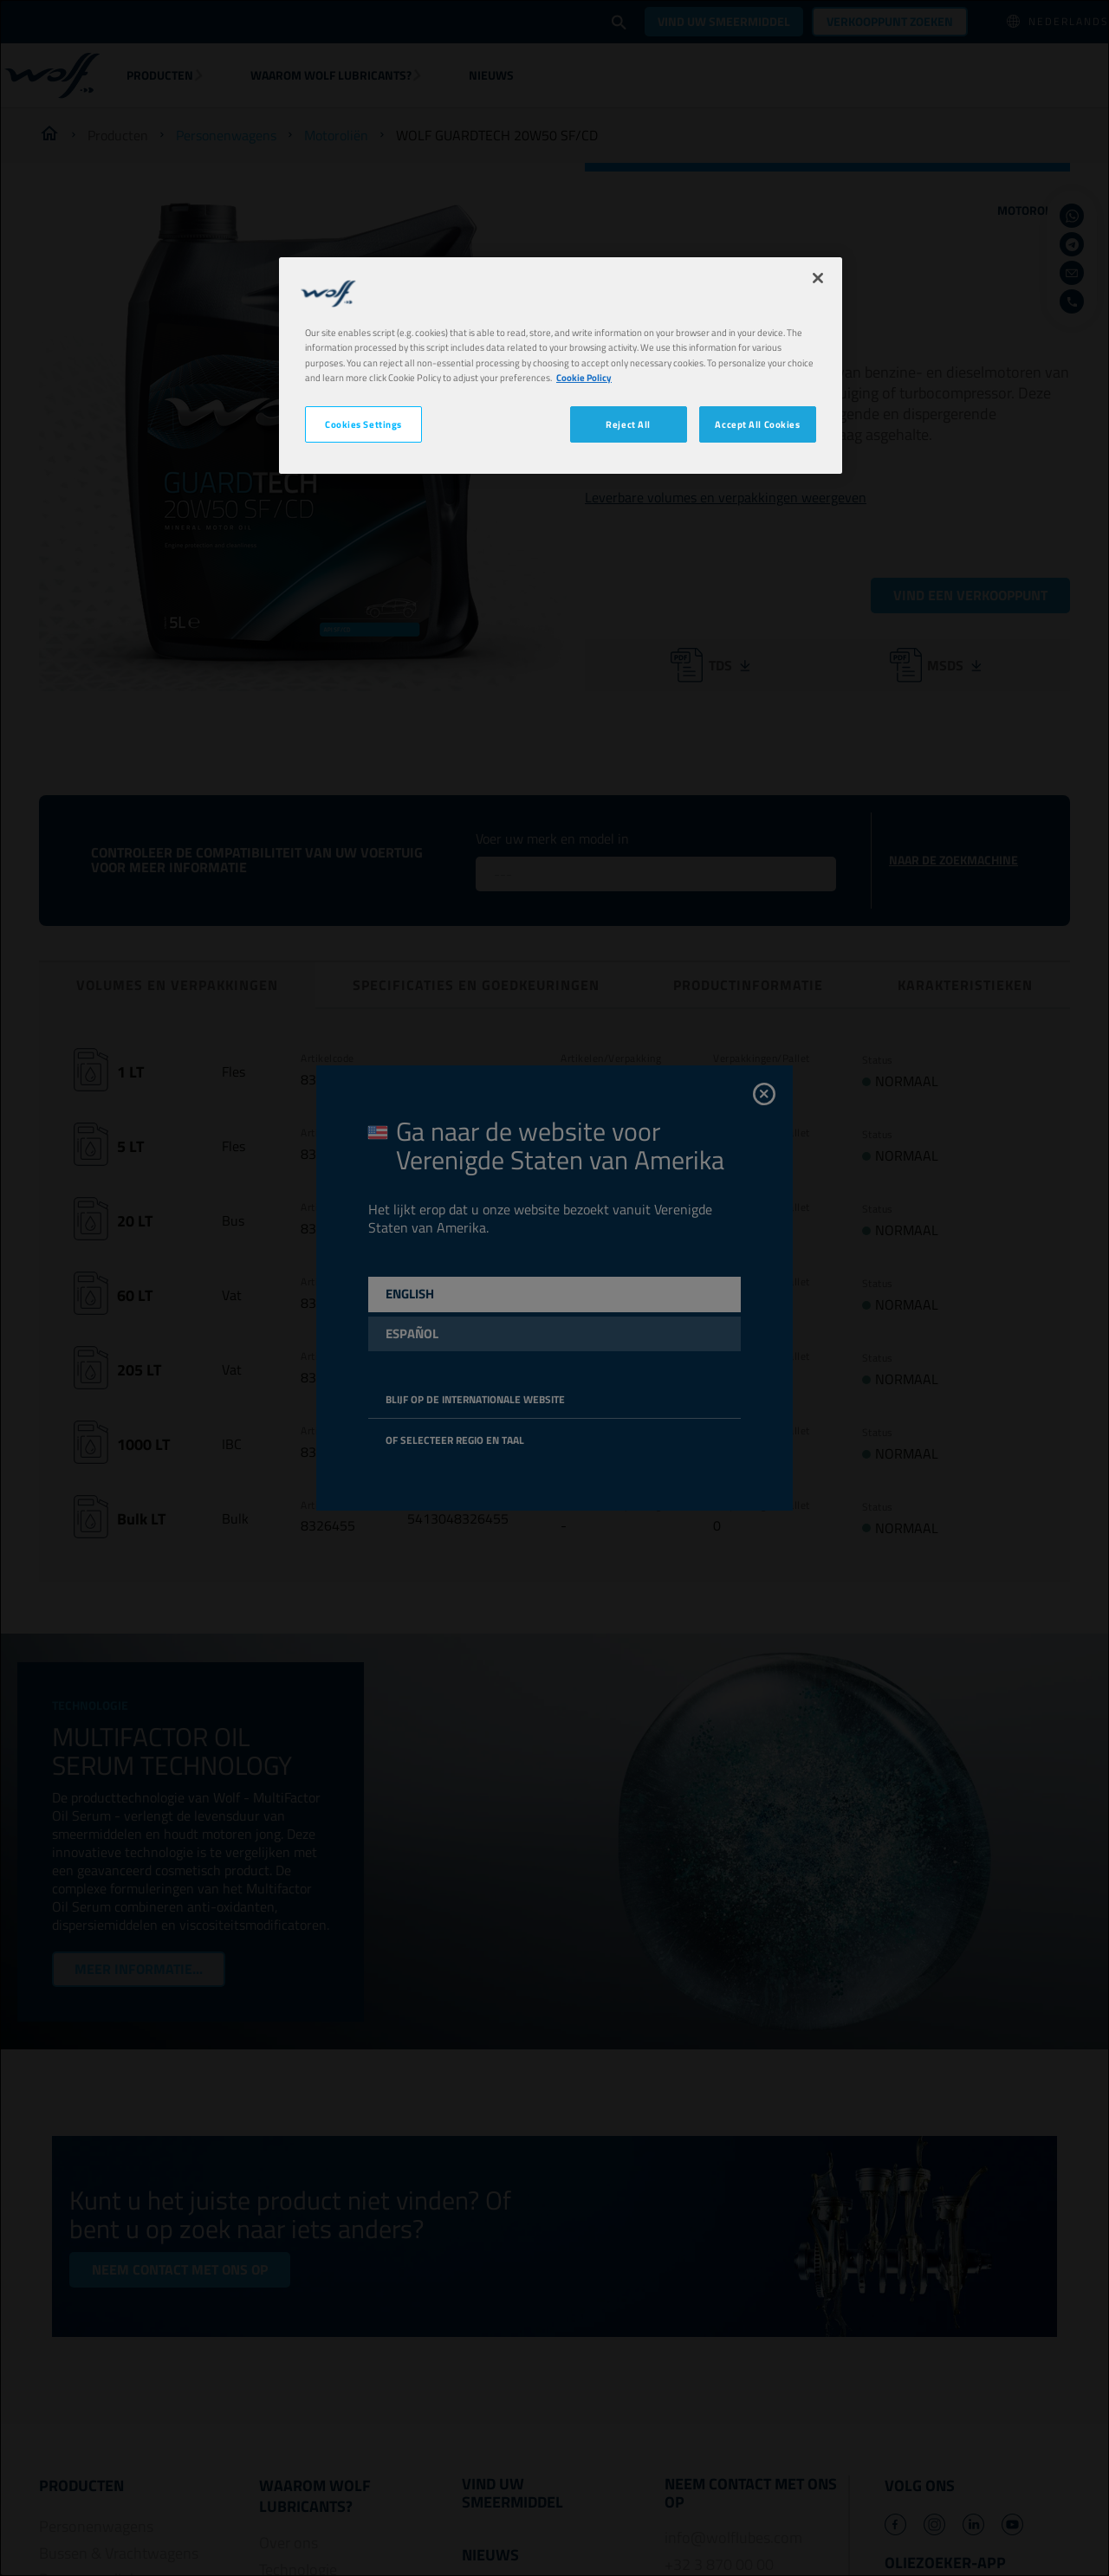 This screenshot has height=2576, width=1109. I want to click on Cookies Settings, so click(363, 424).